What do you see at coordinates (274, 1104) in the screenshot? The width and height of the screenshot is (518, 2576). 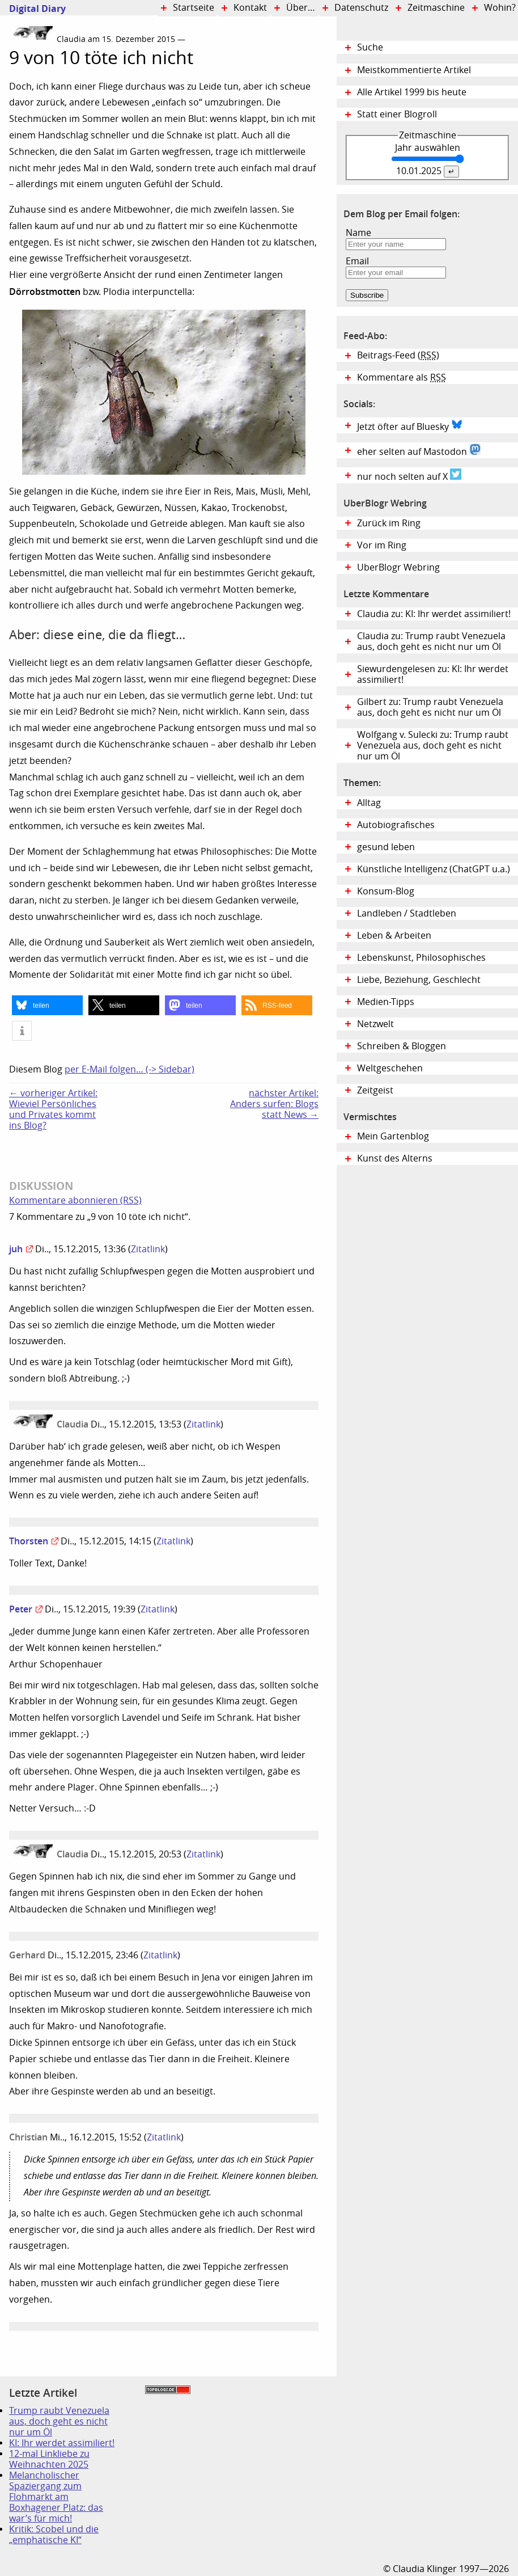 I see `nächster Artikel:Anders surfen: Blogs statt News →` at bounding box center [274, 1104].